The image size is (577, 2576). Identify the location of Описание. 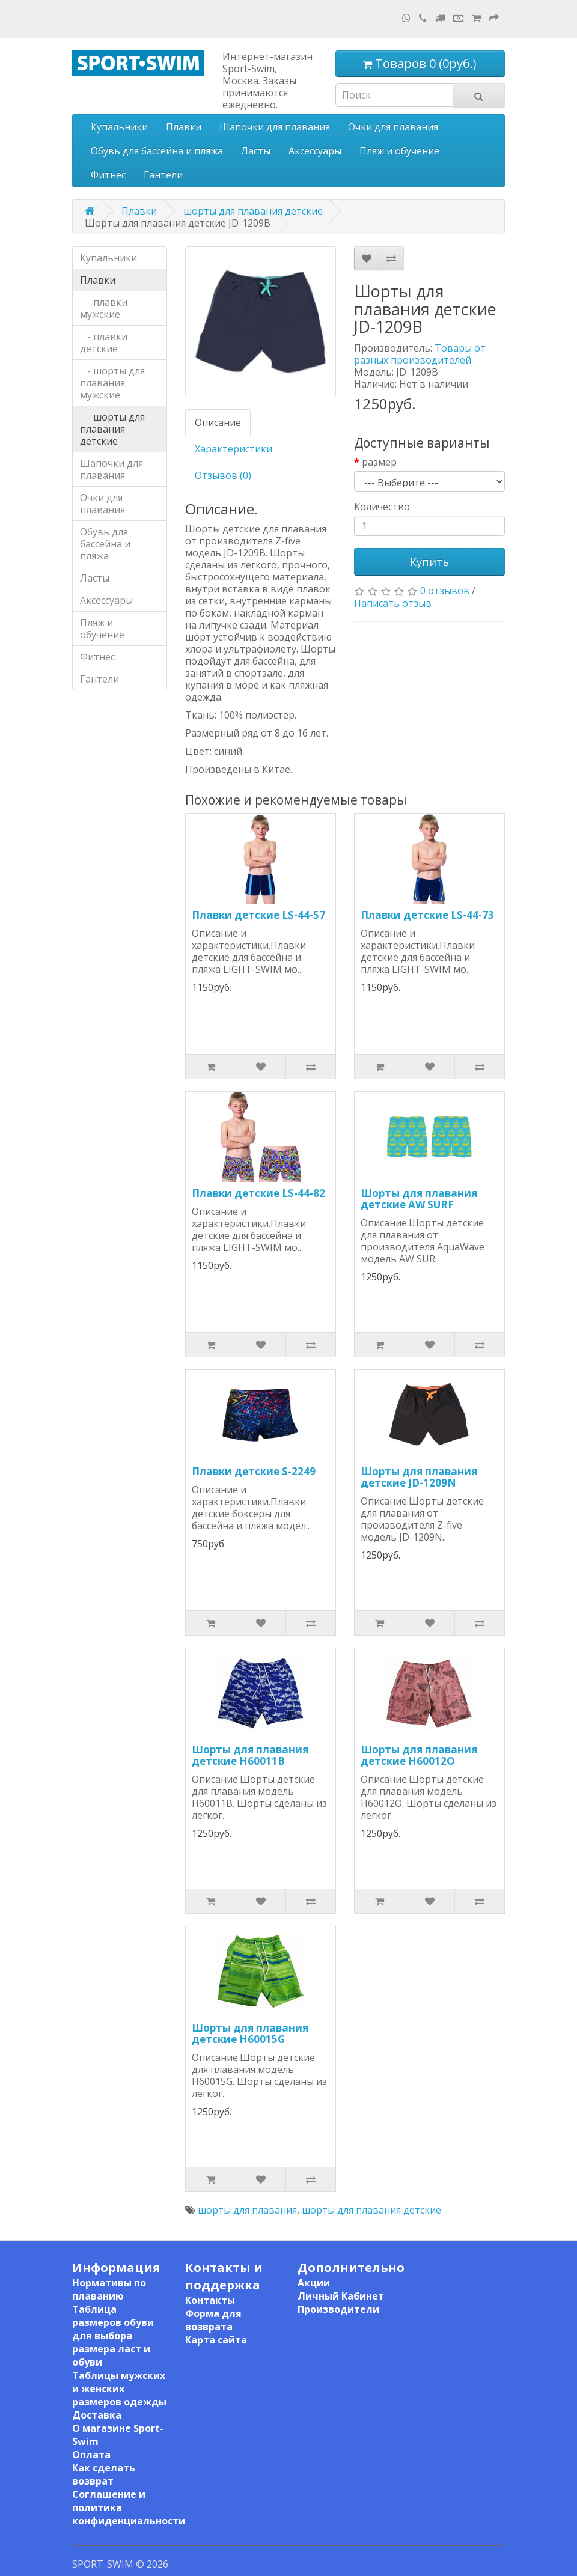
(218, 422).